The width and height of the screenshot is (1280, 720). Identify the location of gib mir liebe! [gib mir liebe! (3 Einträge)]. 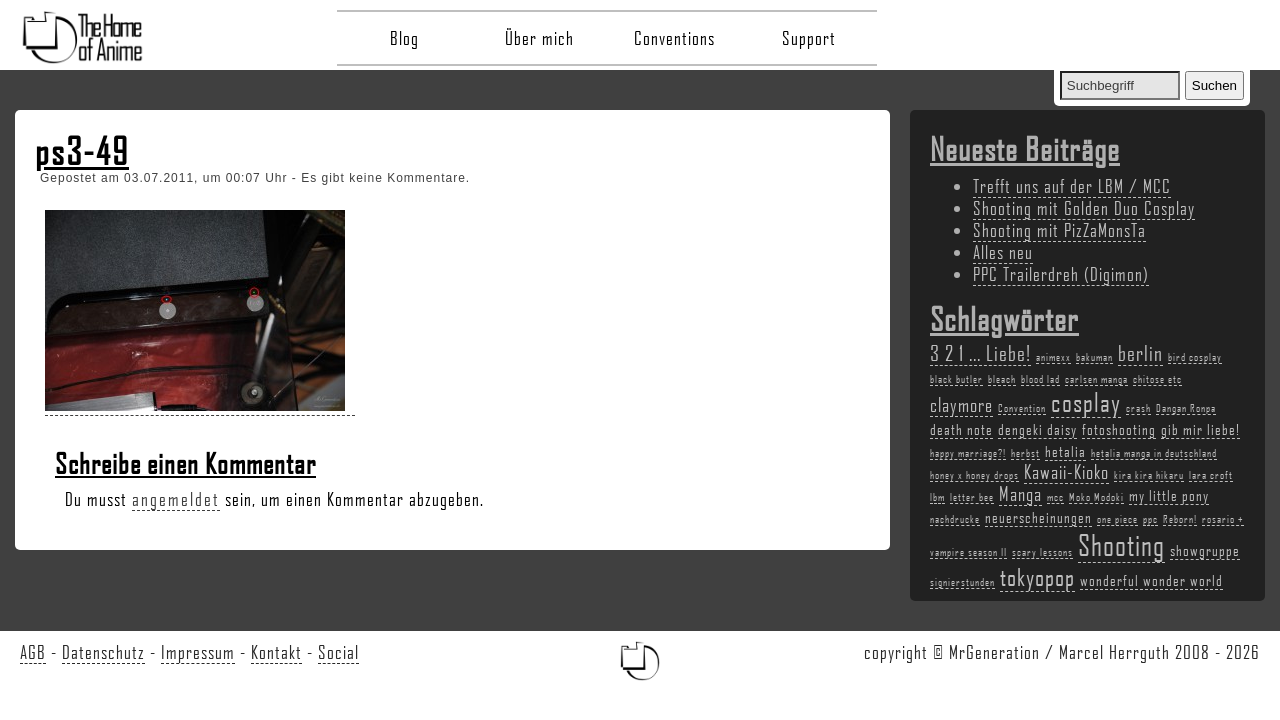
(1200, 429).